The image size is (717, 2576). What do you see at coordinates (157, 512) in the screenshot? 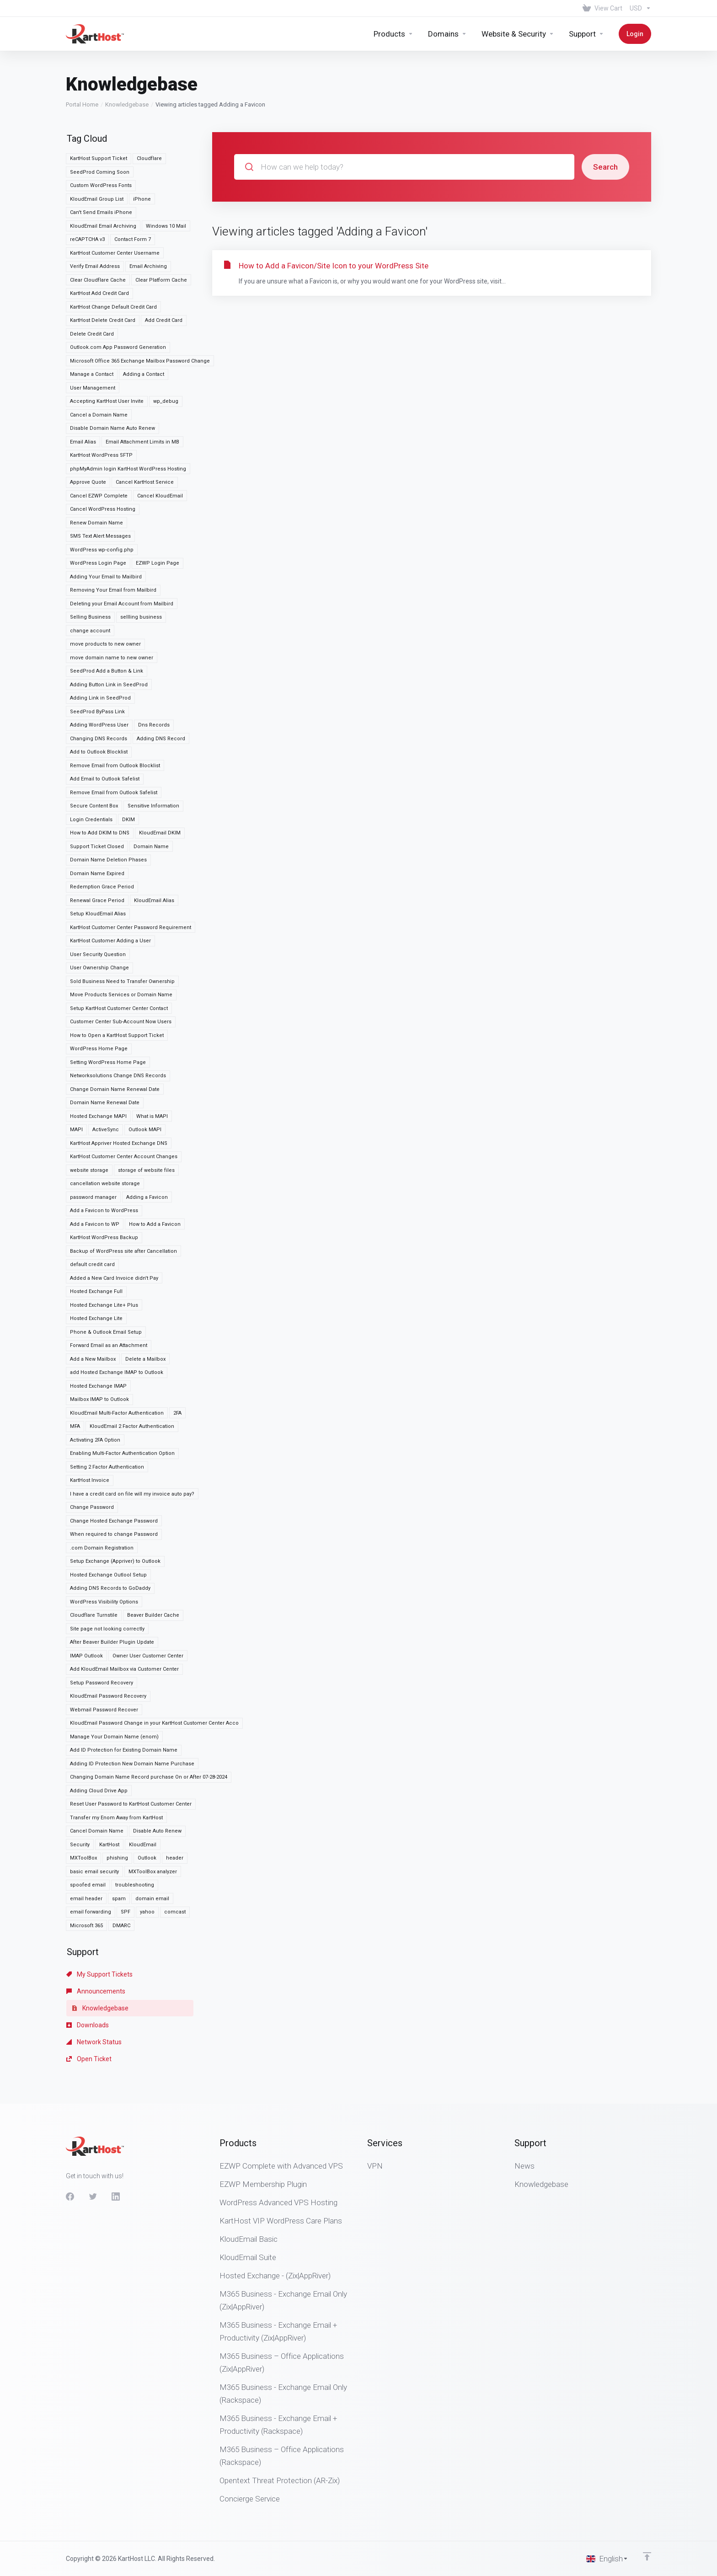
I see `EZWP Login Page` at bounding box center [157, 512].